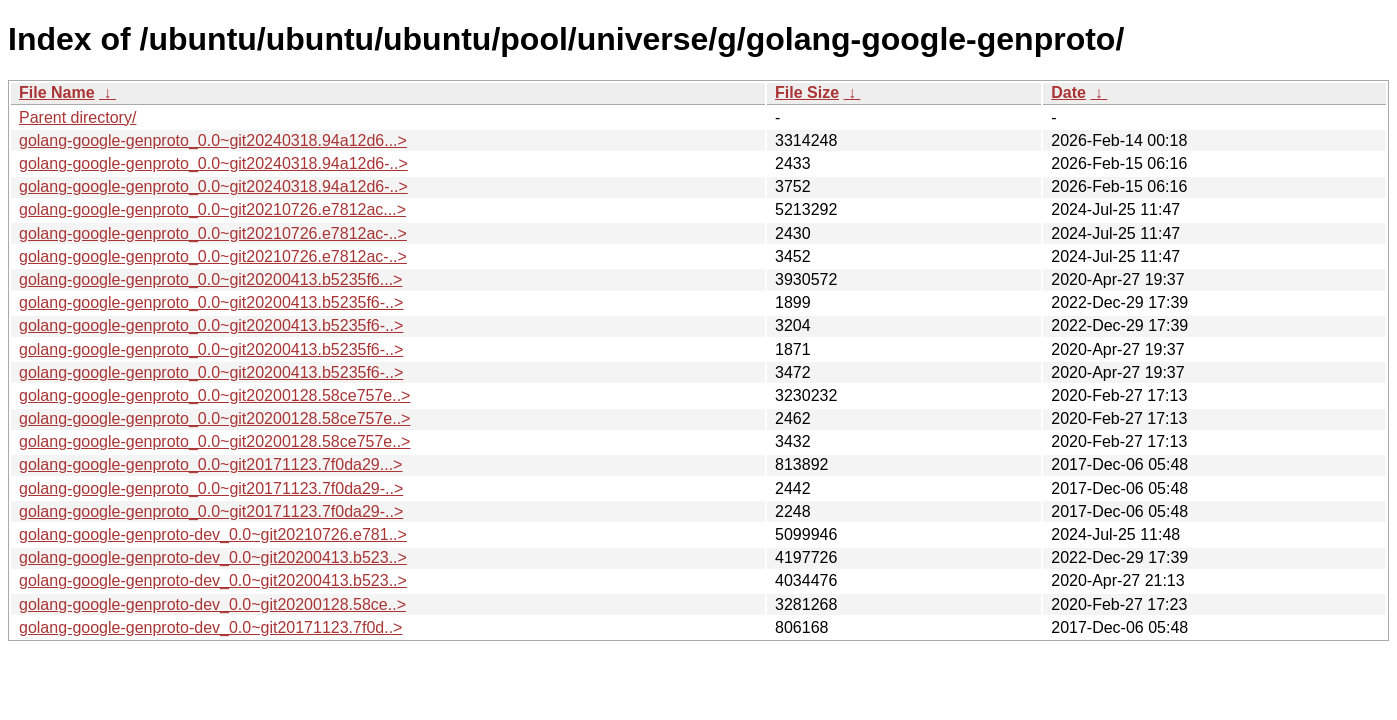  What do you see at coordinates (213, 233) in the screenshot?
I see `golang-google-genproto_0.0~git20210726.e7812ac-..>` at bounding box center [213, 233].